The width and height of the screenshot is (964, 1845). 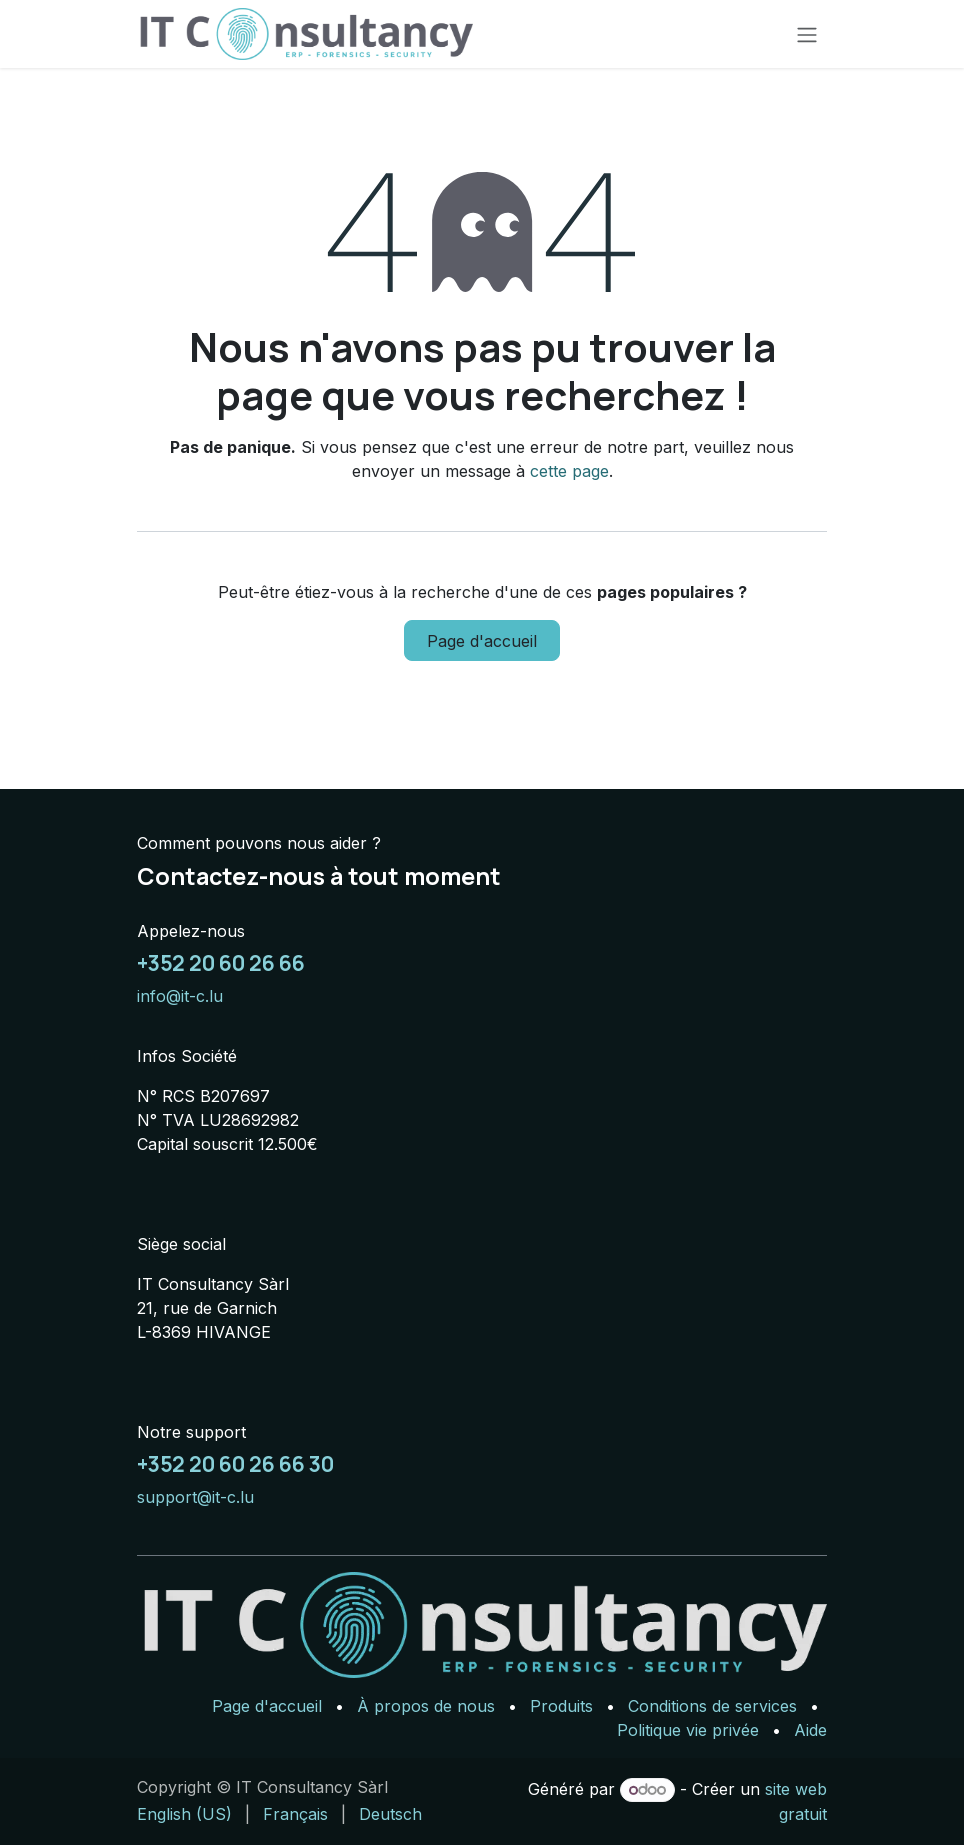 I want to click on À propos de nous, so click(x=426, y=1706).